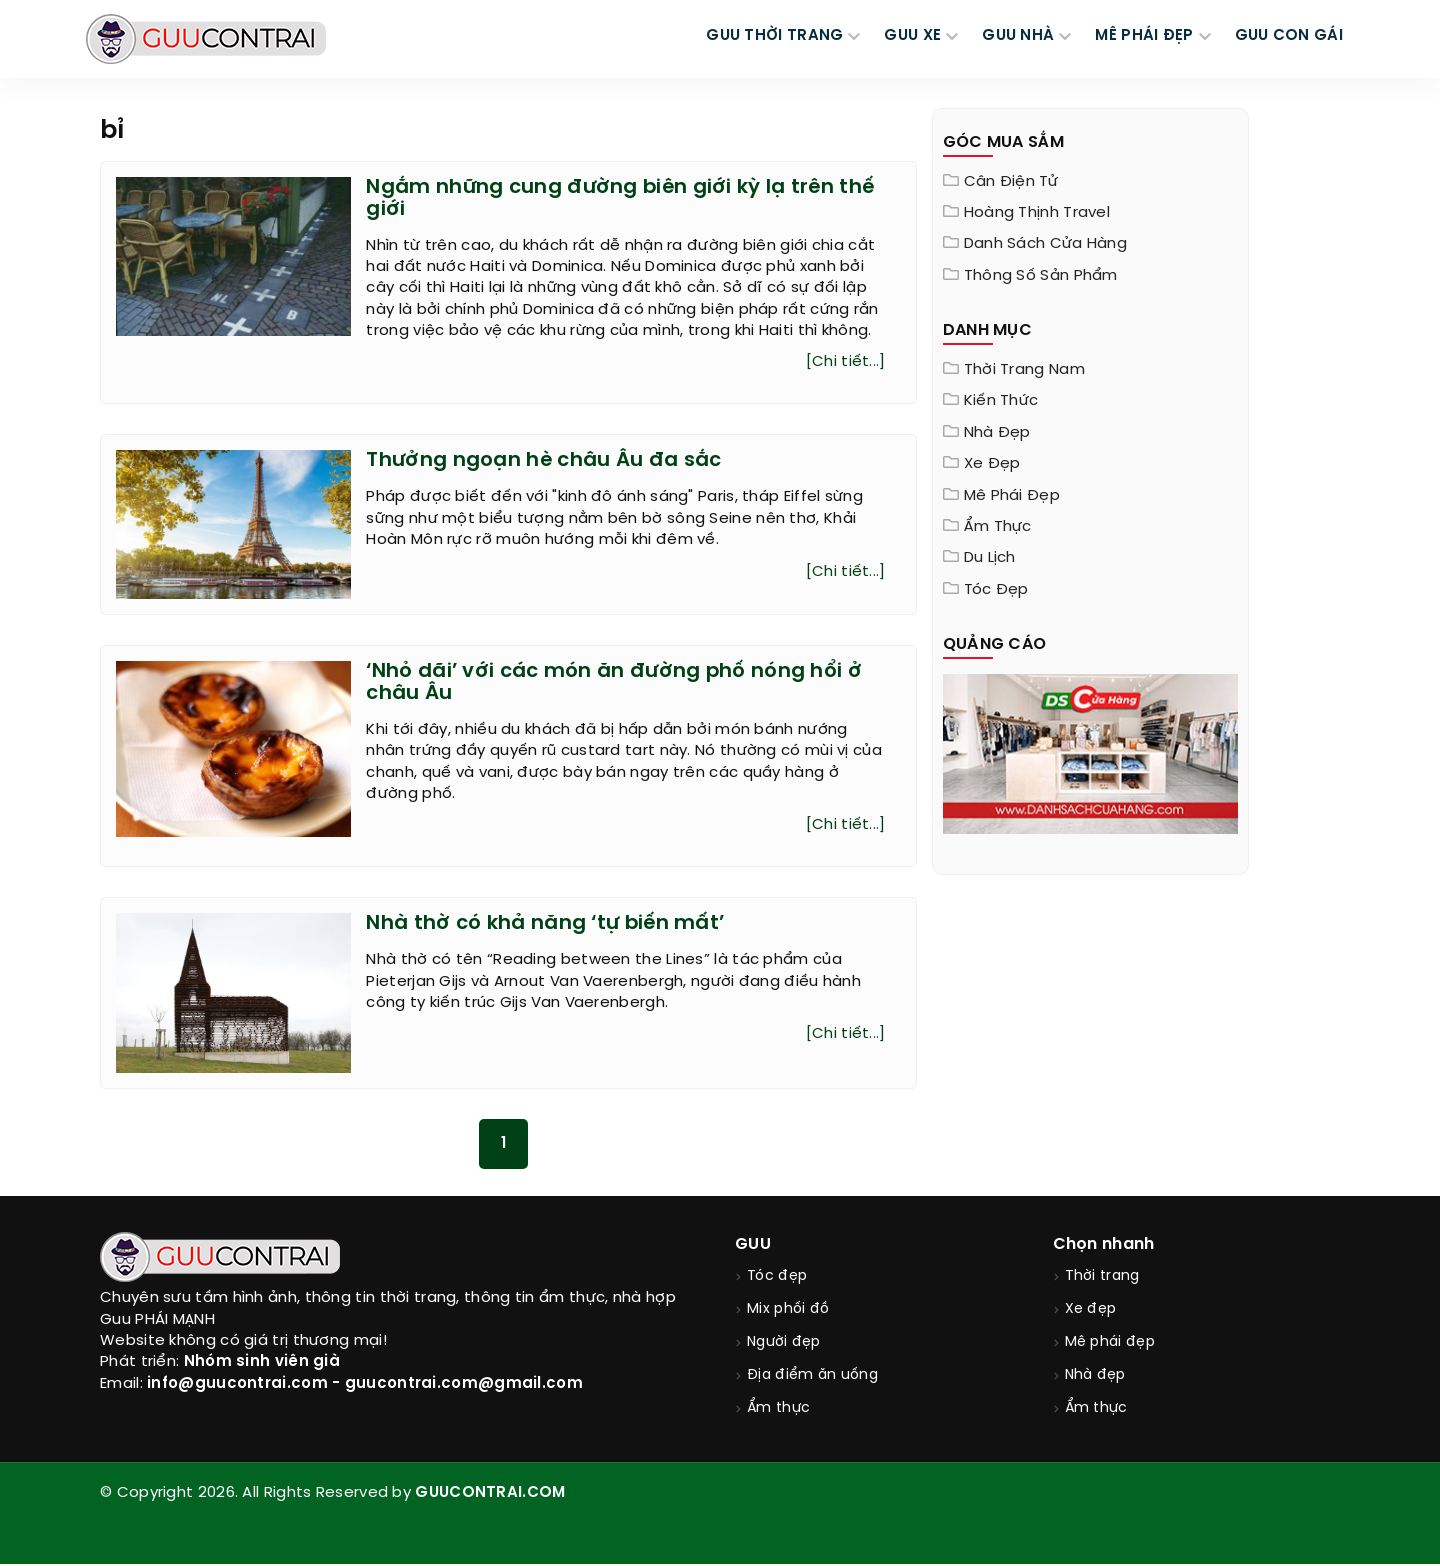 The image size is (1440, 1566). I want to click on Mix phối đồ, so click(788, 1311).